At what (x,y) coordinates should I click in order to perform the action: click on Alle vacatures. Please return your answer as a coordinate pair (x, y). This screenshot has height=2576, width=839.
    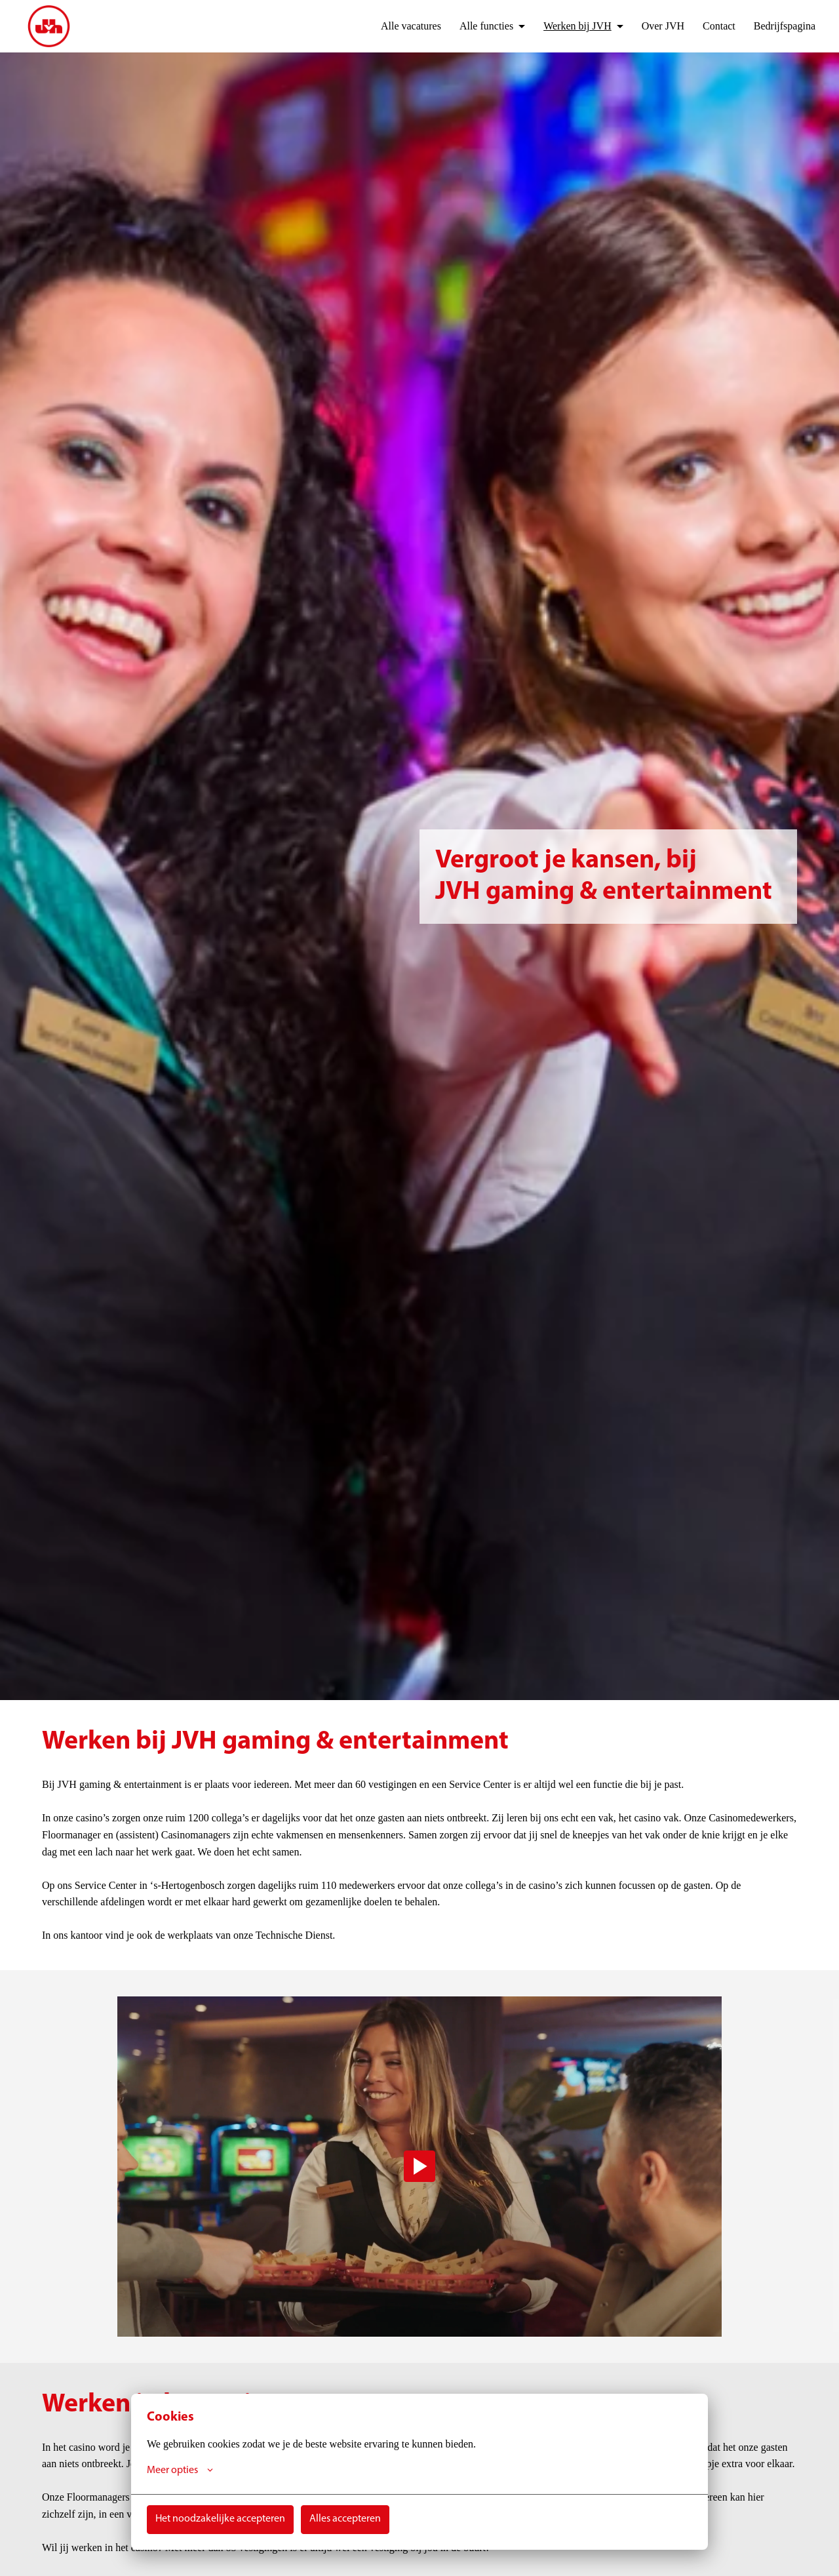
    Looking at the image, I should click on (388, 26).